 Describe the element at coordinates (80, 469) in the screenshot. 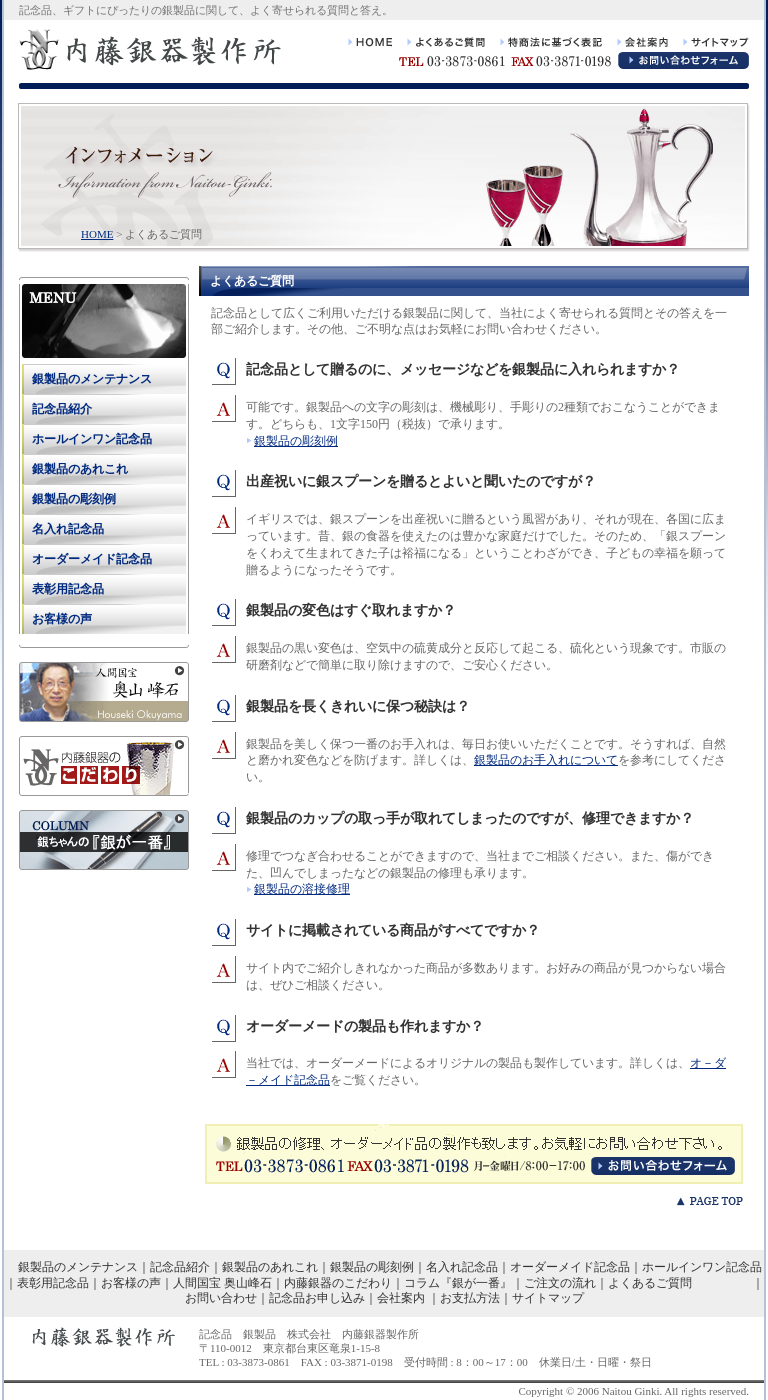

I see `銀製品のあれこれ` at that location.